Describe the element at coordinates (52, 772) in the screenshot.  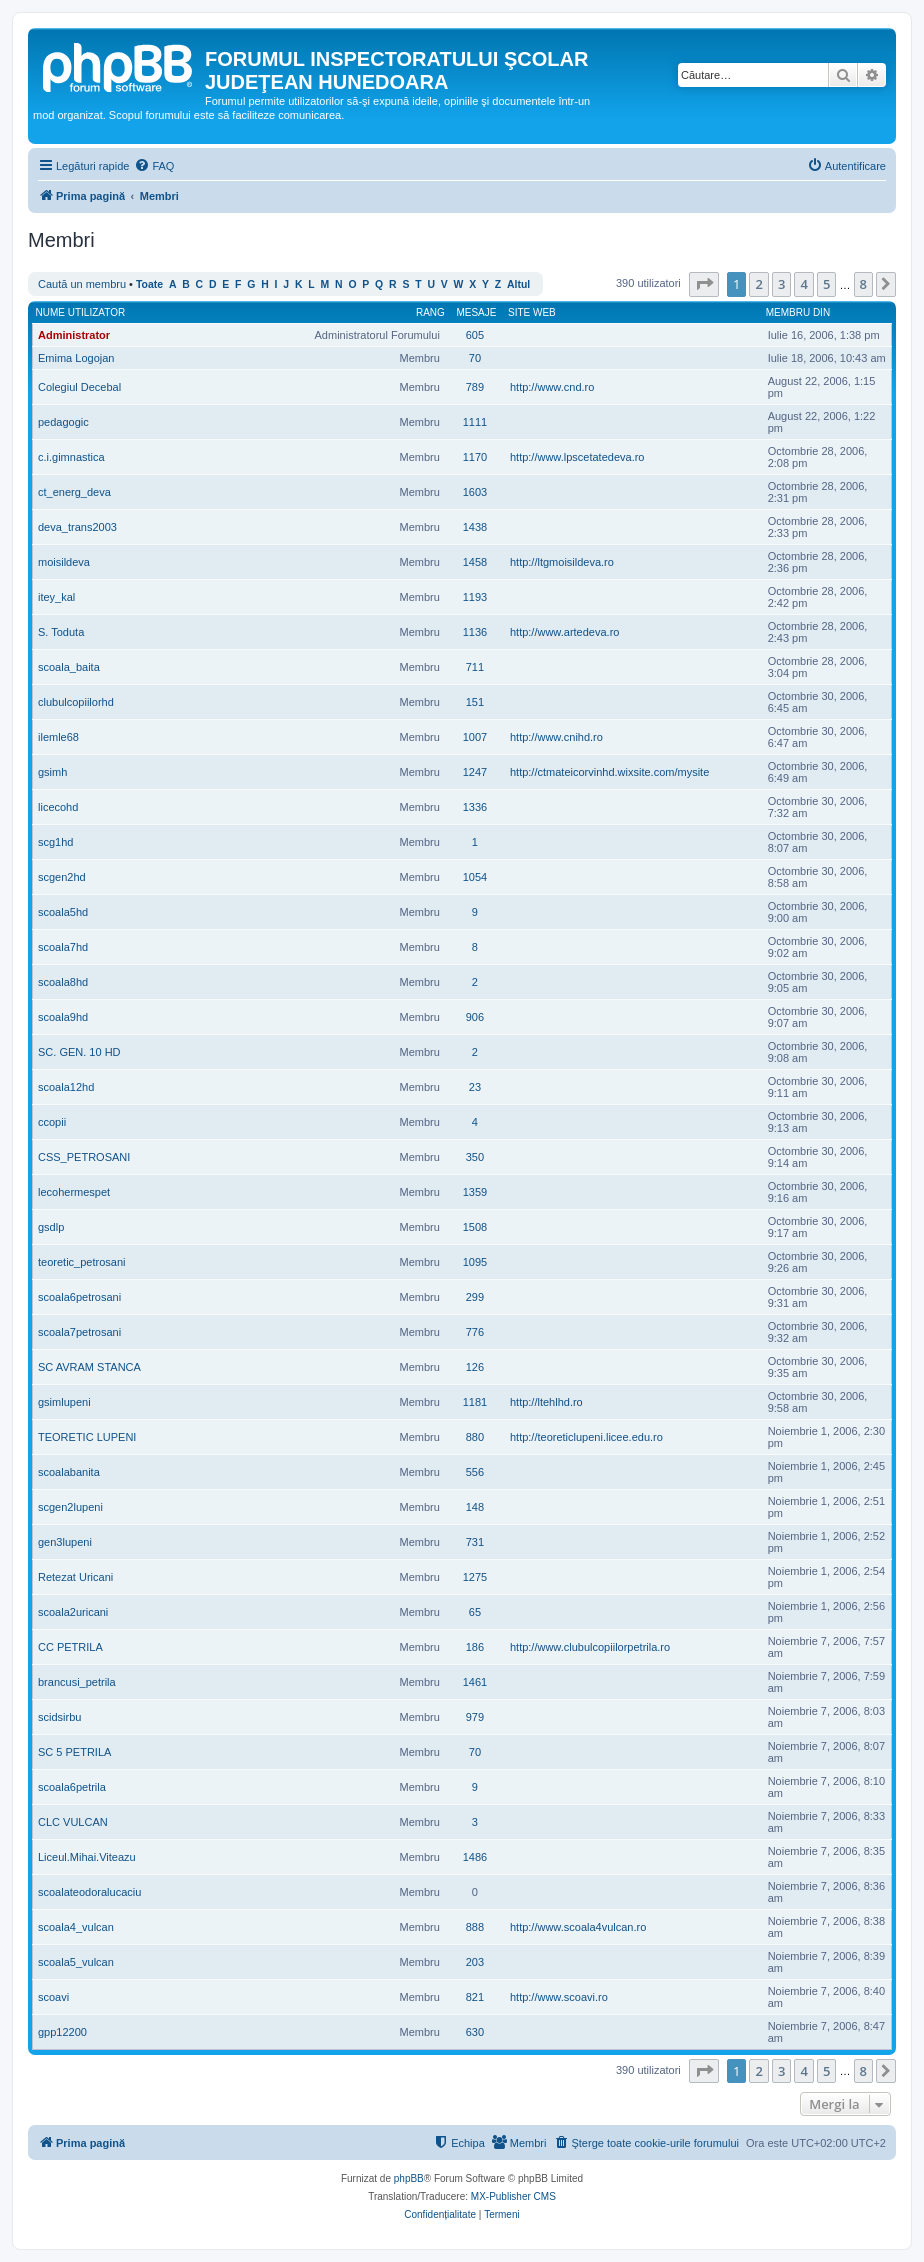
I see `gsimh` at that location.